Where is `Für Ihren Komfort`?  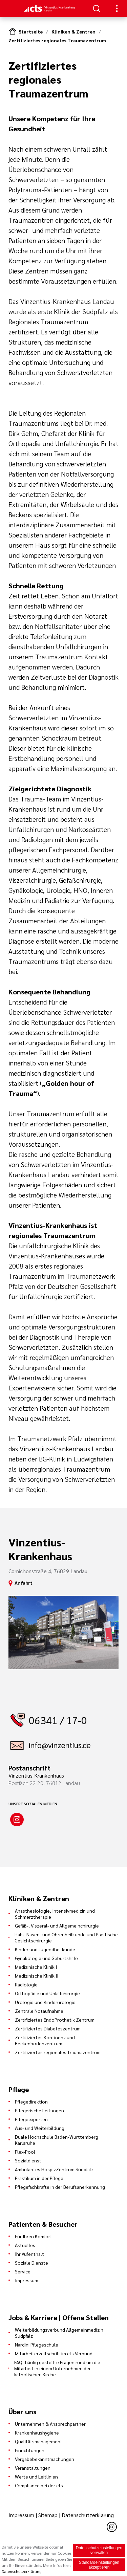 Für Ihren Komfort is located at coordinates (33, 2236).